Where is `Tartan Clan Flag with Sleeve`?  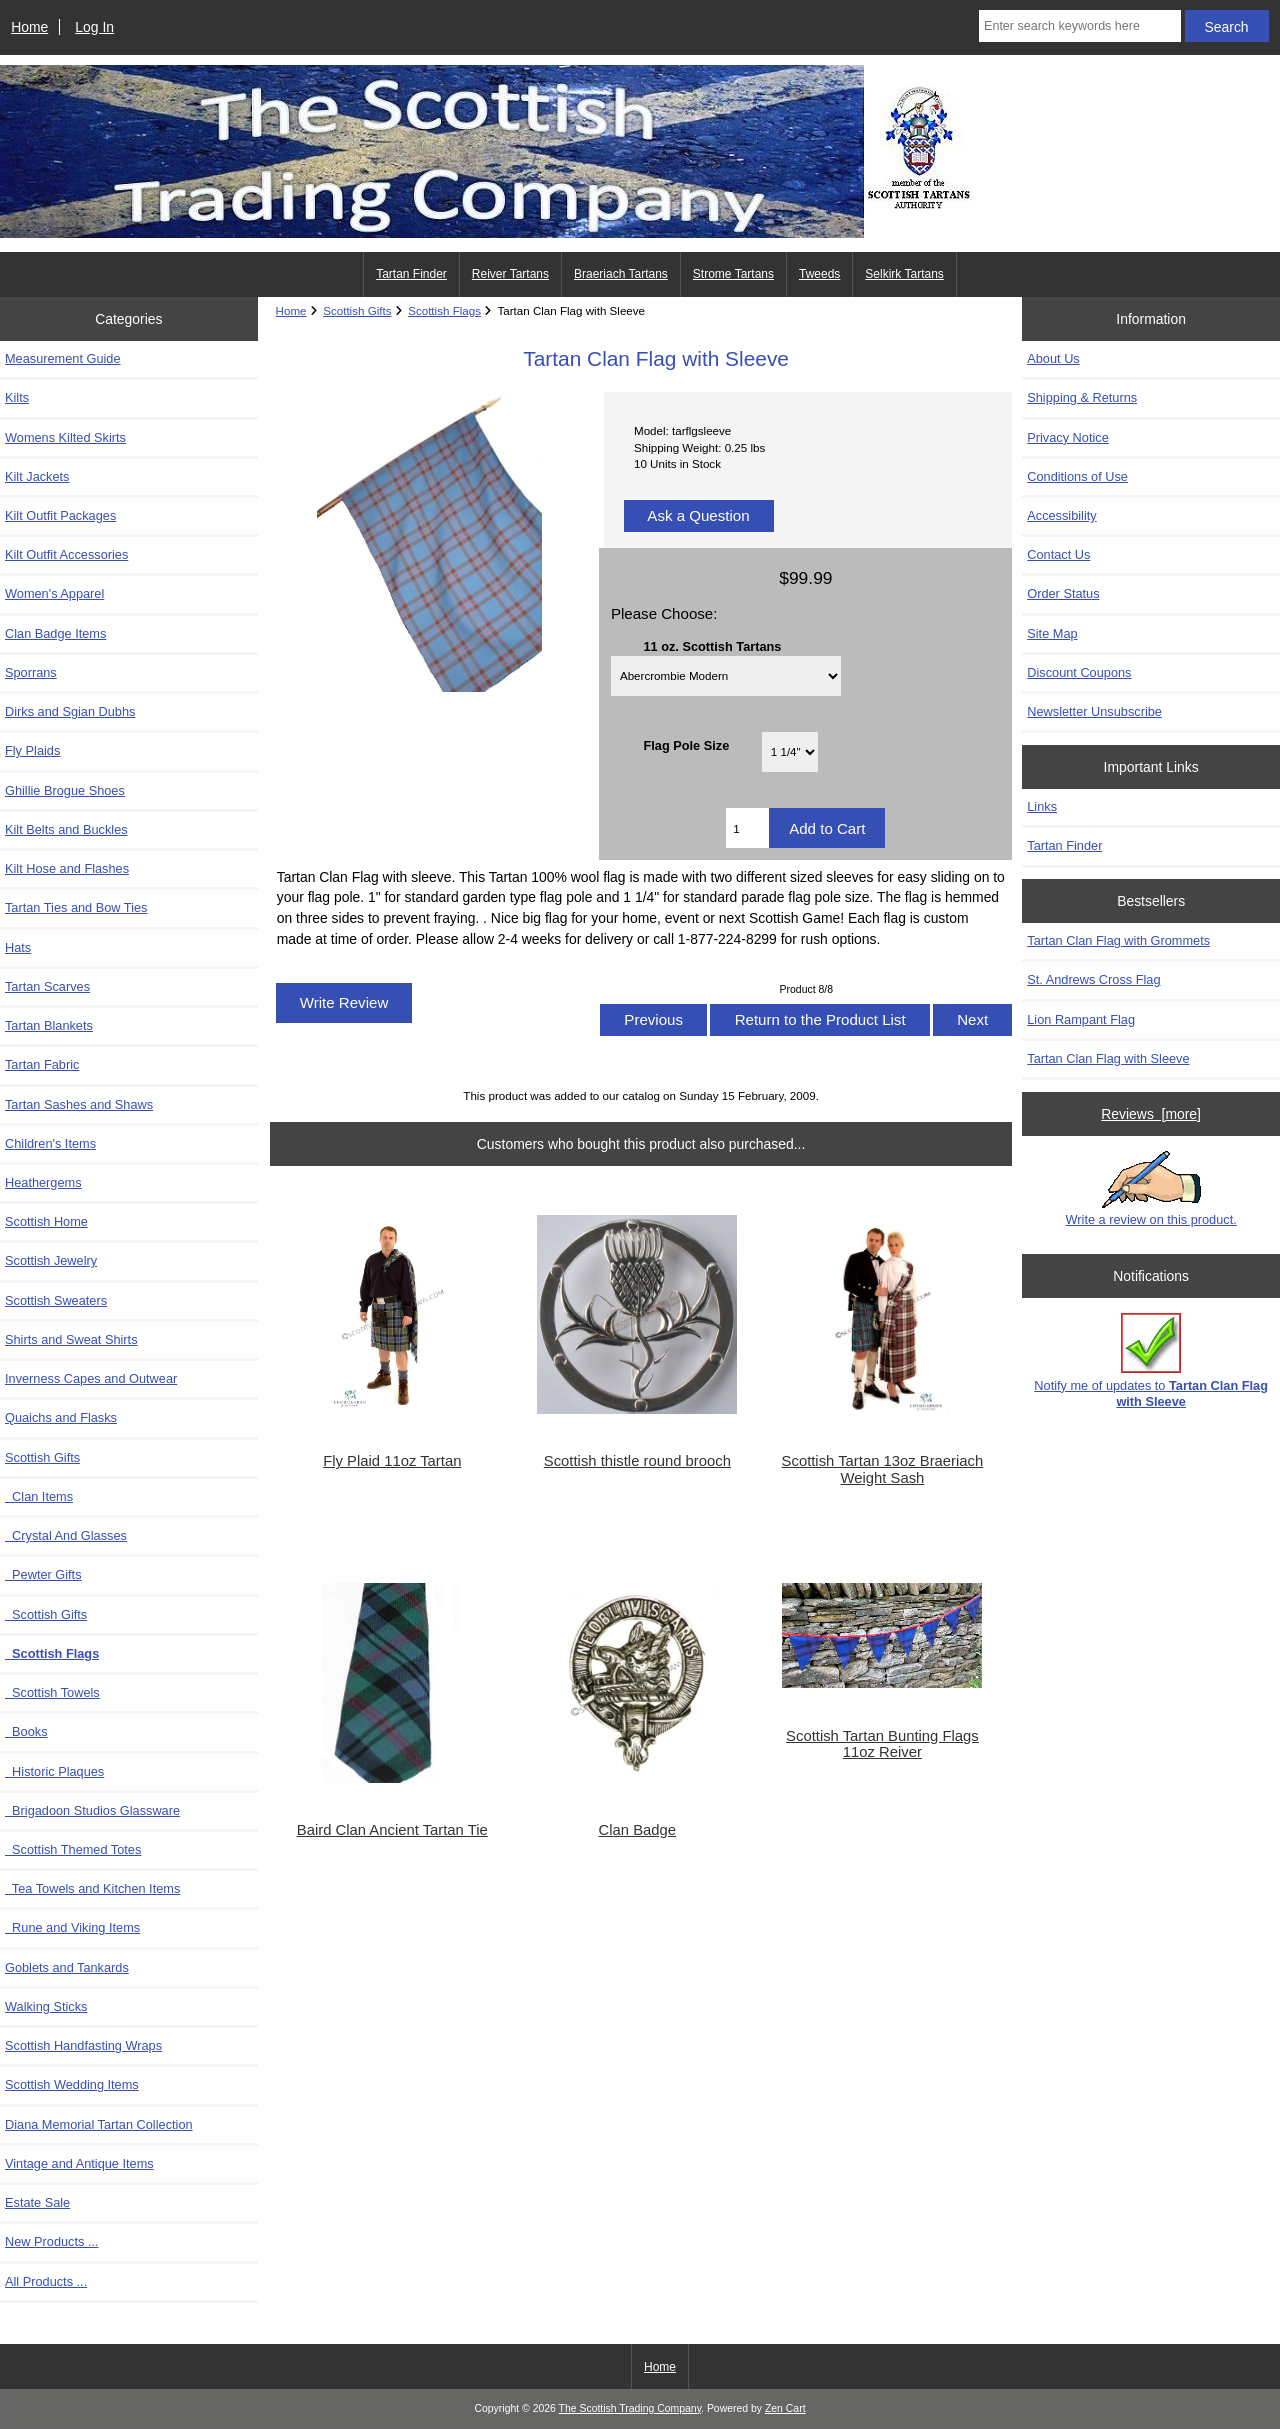 Tartan Clan Flag with Sleeve is located at coordinates (1108, 1058).